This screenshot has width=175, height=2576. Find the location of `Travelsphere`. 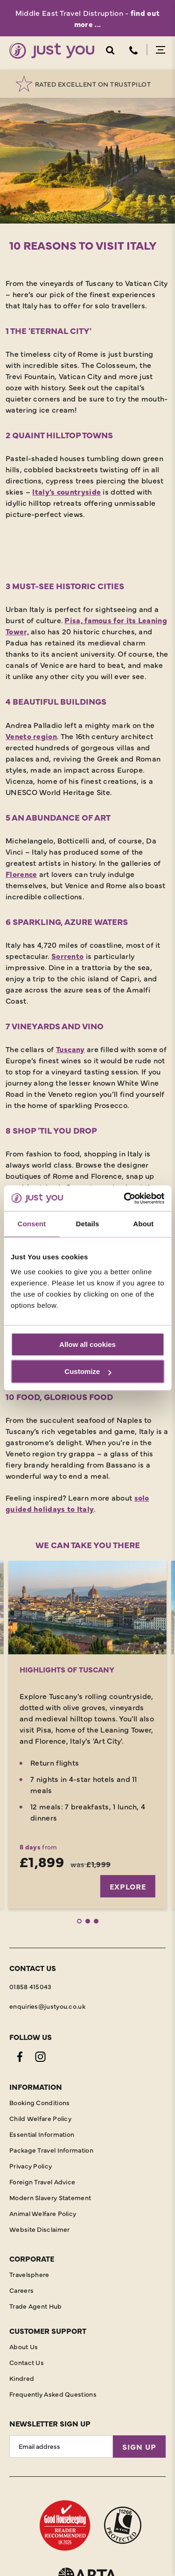

Travelsphere is located at coordinates (29, 2274).